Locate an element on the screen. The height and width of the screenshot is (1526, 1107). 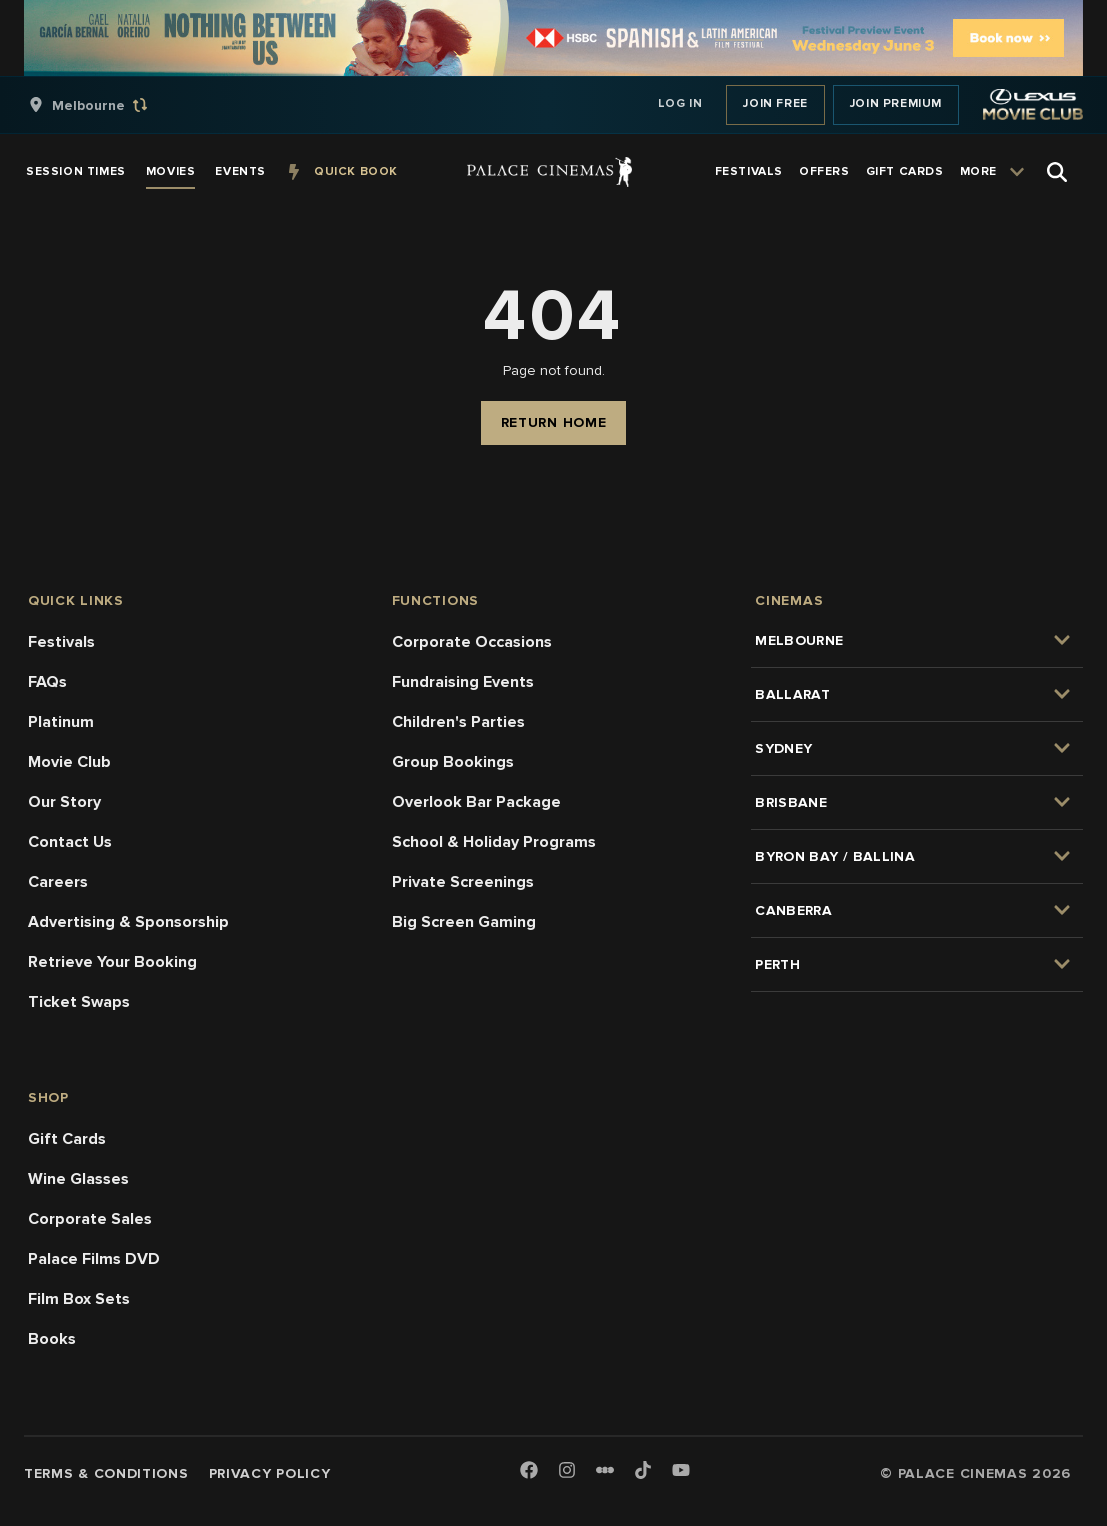
Children's Parties is located at coordinates (458, 722).